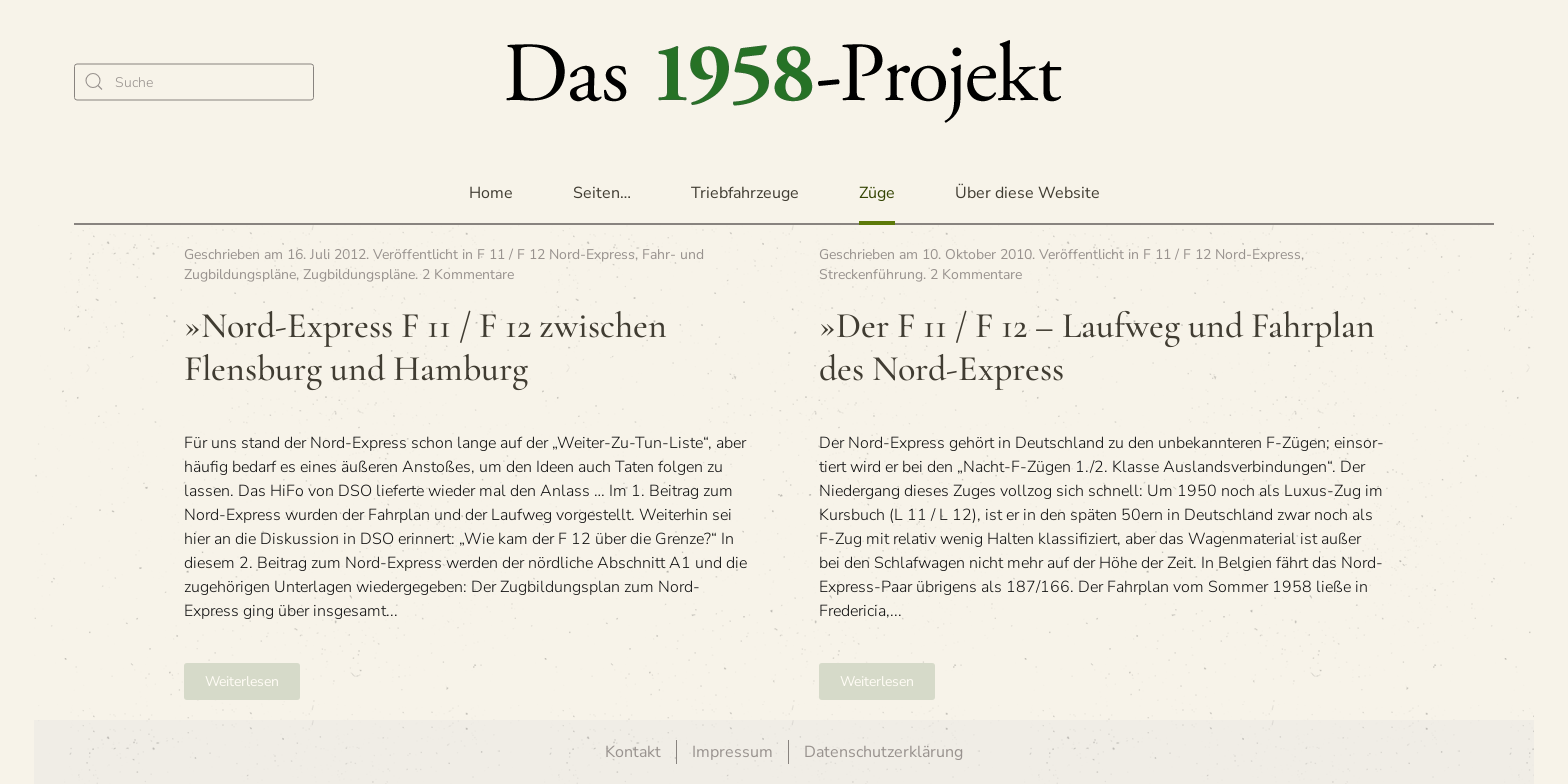  I want to click on Home, so click(491, 193).